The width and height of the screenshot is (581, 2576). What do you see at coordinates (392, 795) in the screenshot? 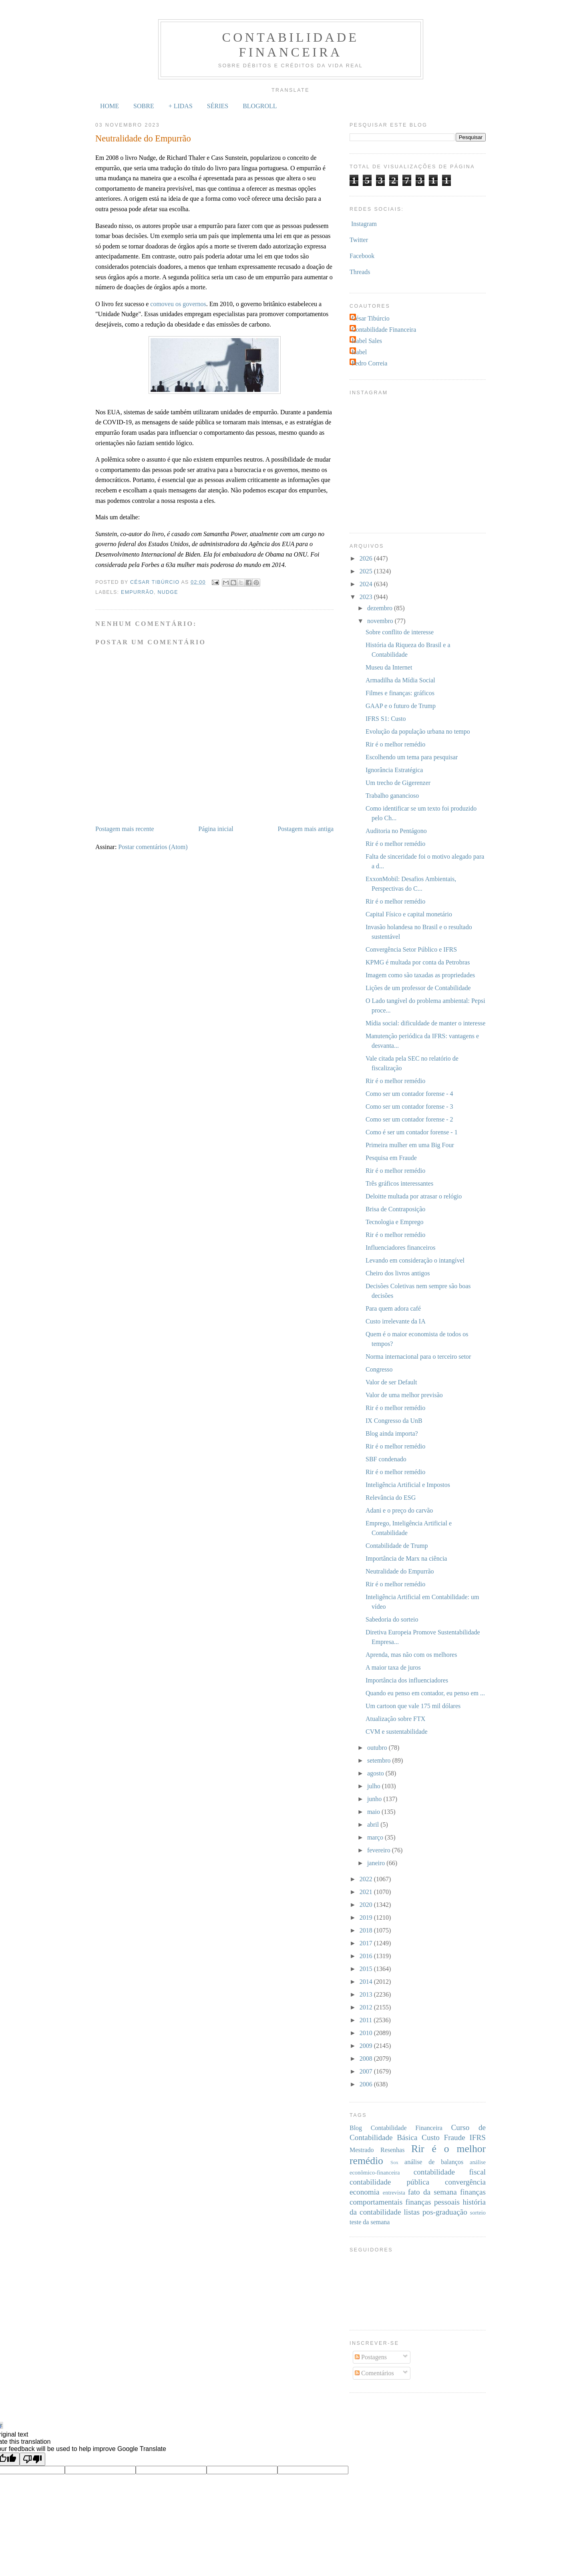
I see `Trabalho ganancioso` at bounding box center [392, 795].